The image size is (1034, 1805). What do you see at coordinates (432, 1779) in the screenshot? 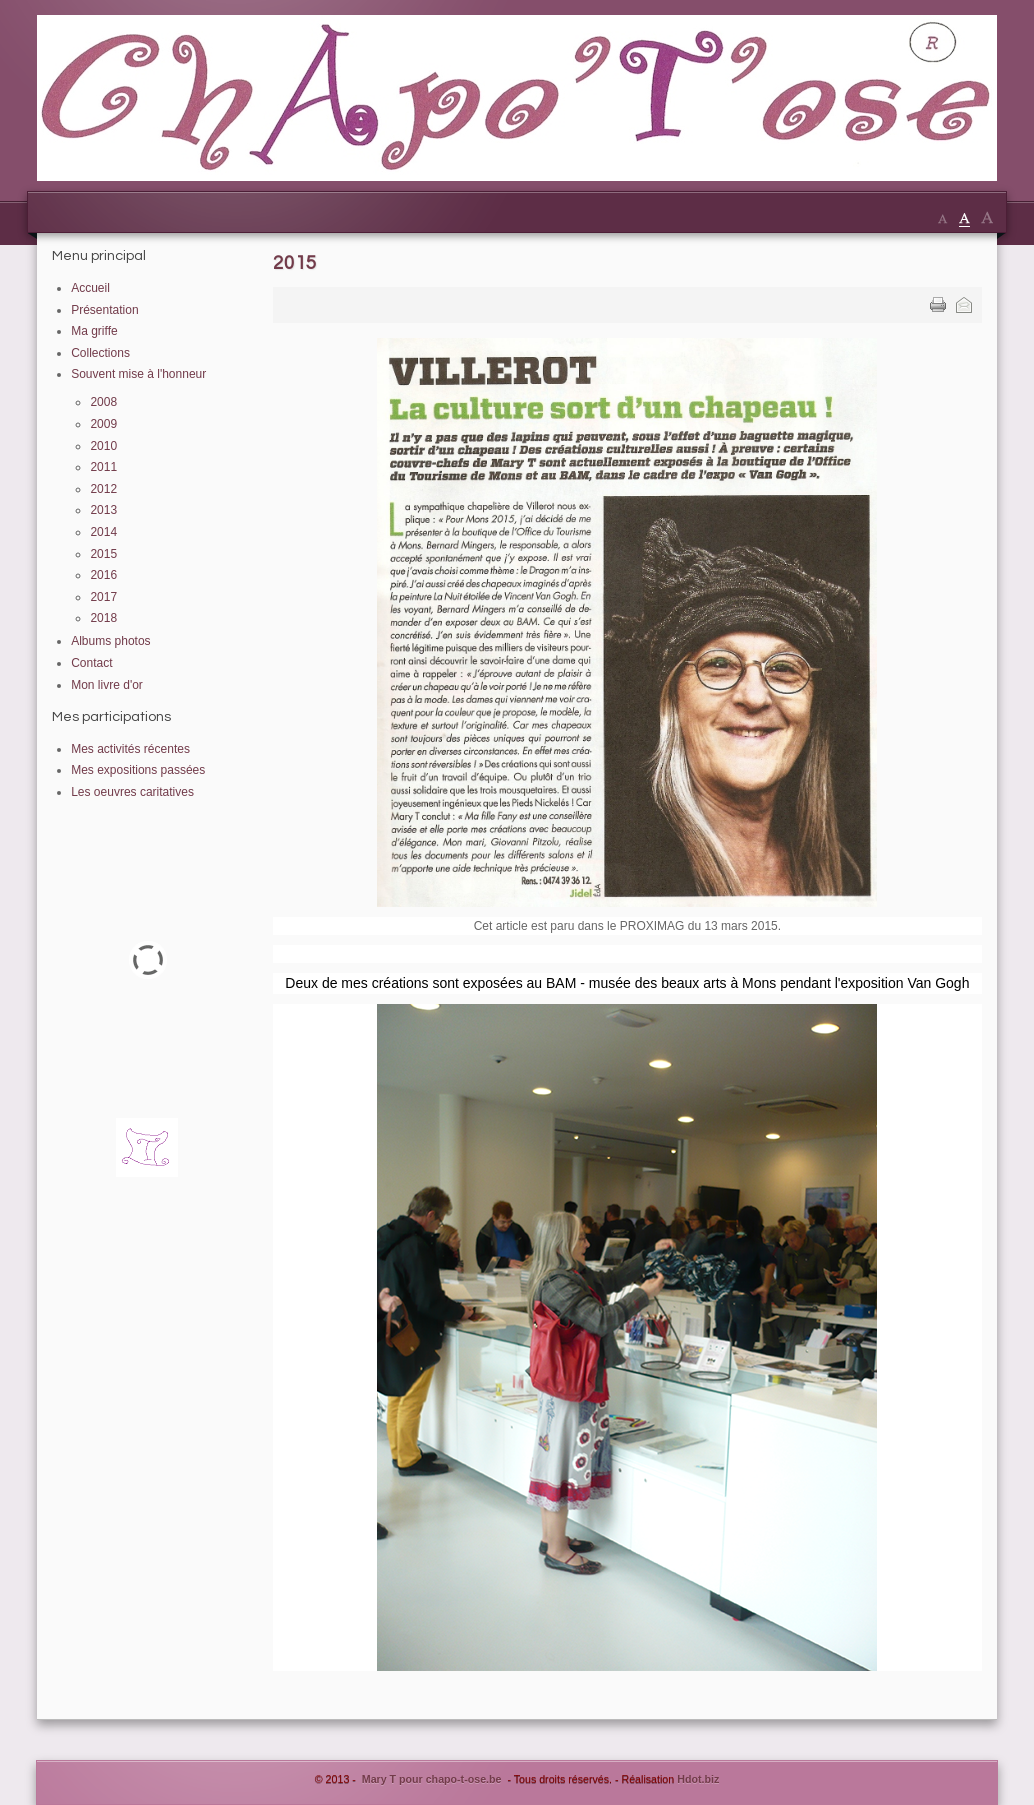
I see `Mary T pour chapo-t-ose.be` at bounding box center [432, 1779].